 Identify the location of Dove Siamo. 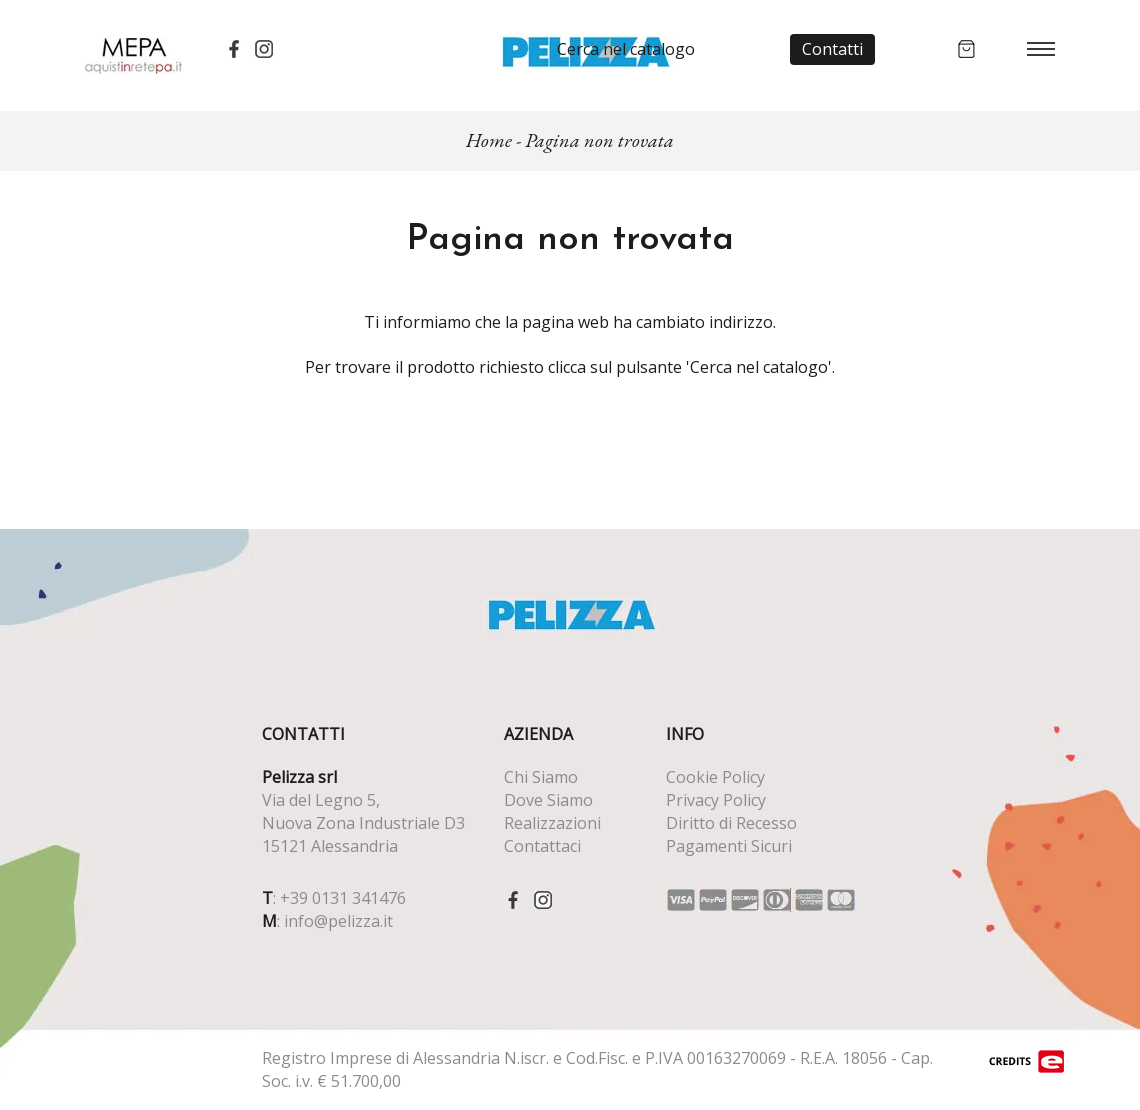
(548, 800).